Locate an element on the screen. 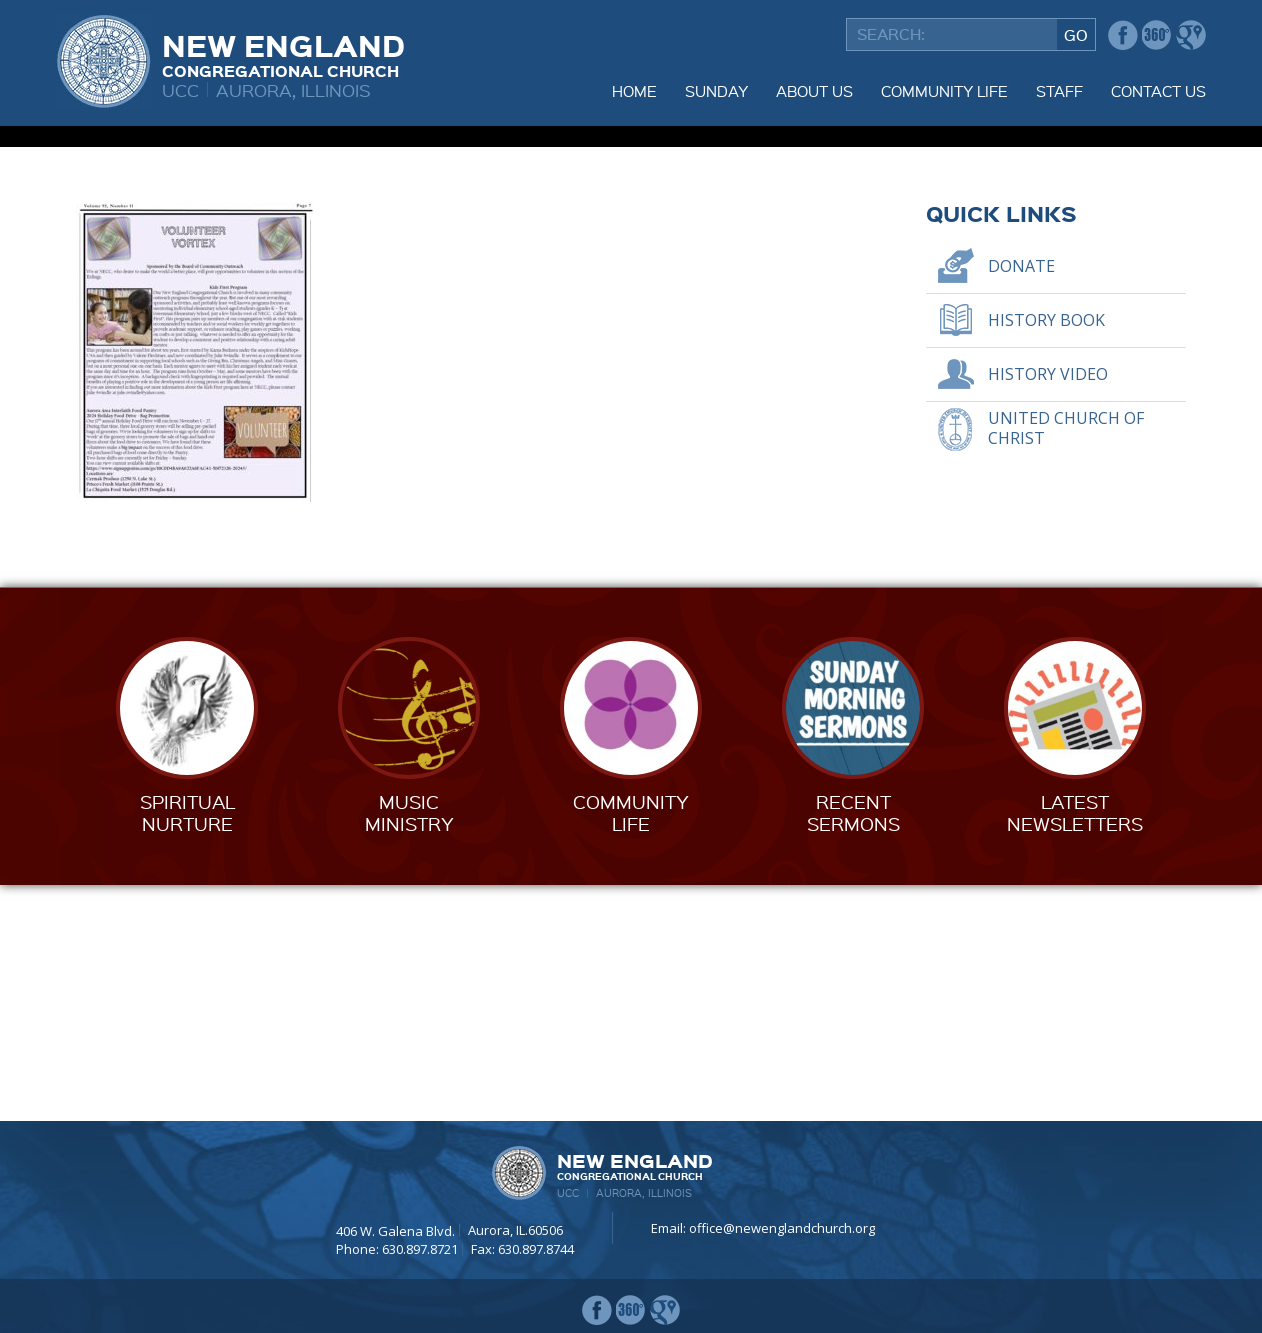 The width and height of the screenshot is (1262, 1333). office@newenglandchurch.org is located at coordinates (782, 1229).